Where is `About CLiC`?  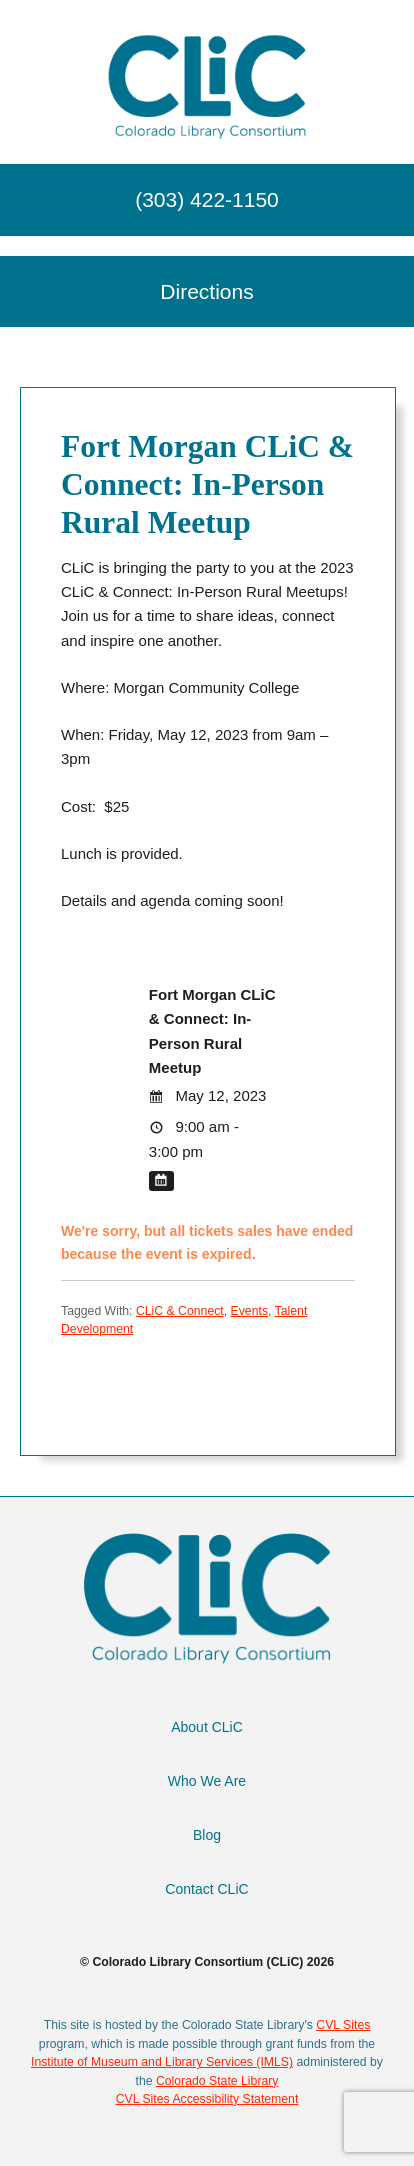
About CLiC is located at coordinates (207, 1727).